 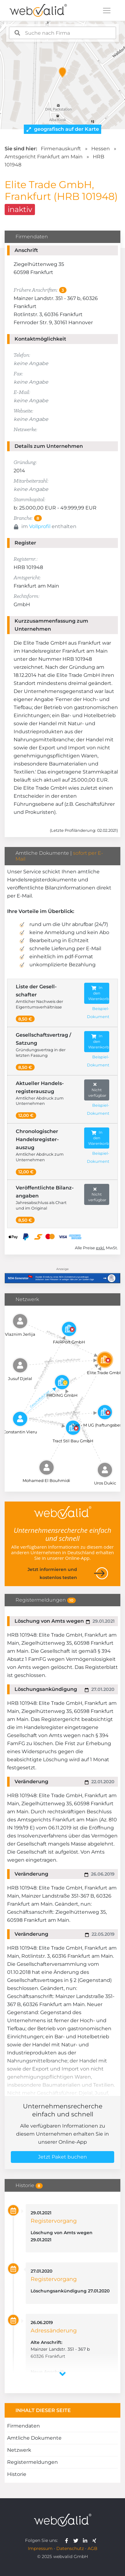 I want to click on Impressum, so click(x=40, y=2548).